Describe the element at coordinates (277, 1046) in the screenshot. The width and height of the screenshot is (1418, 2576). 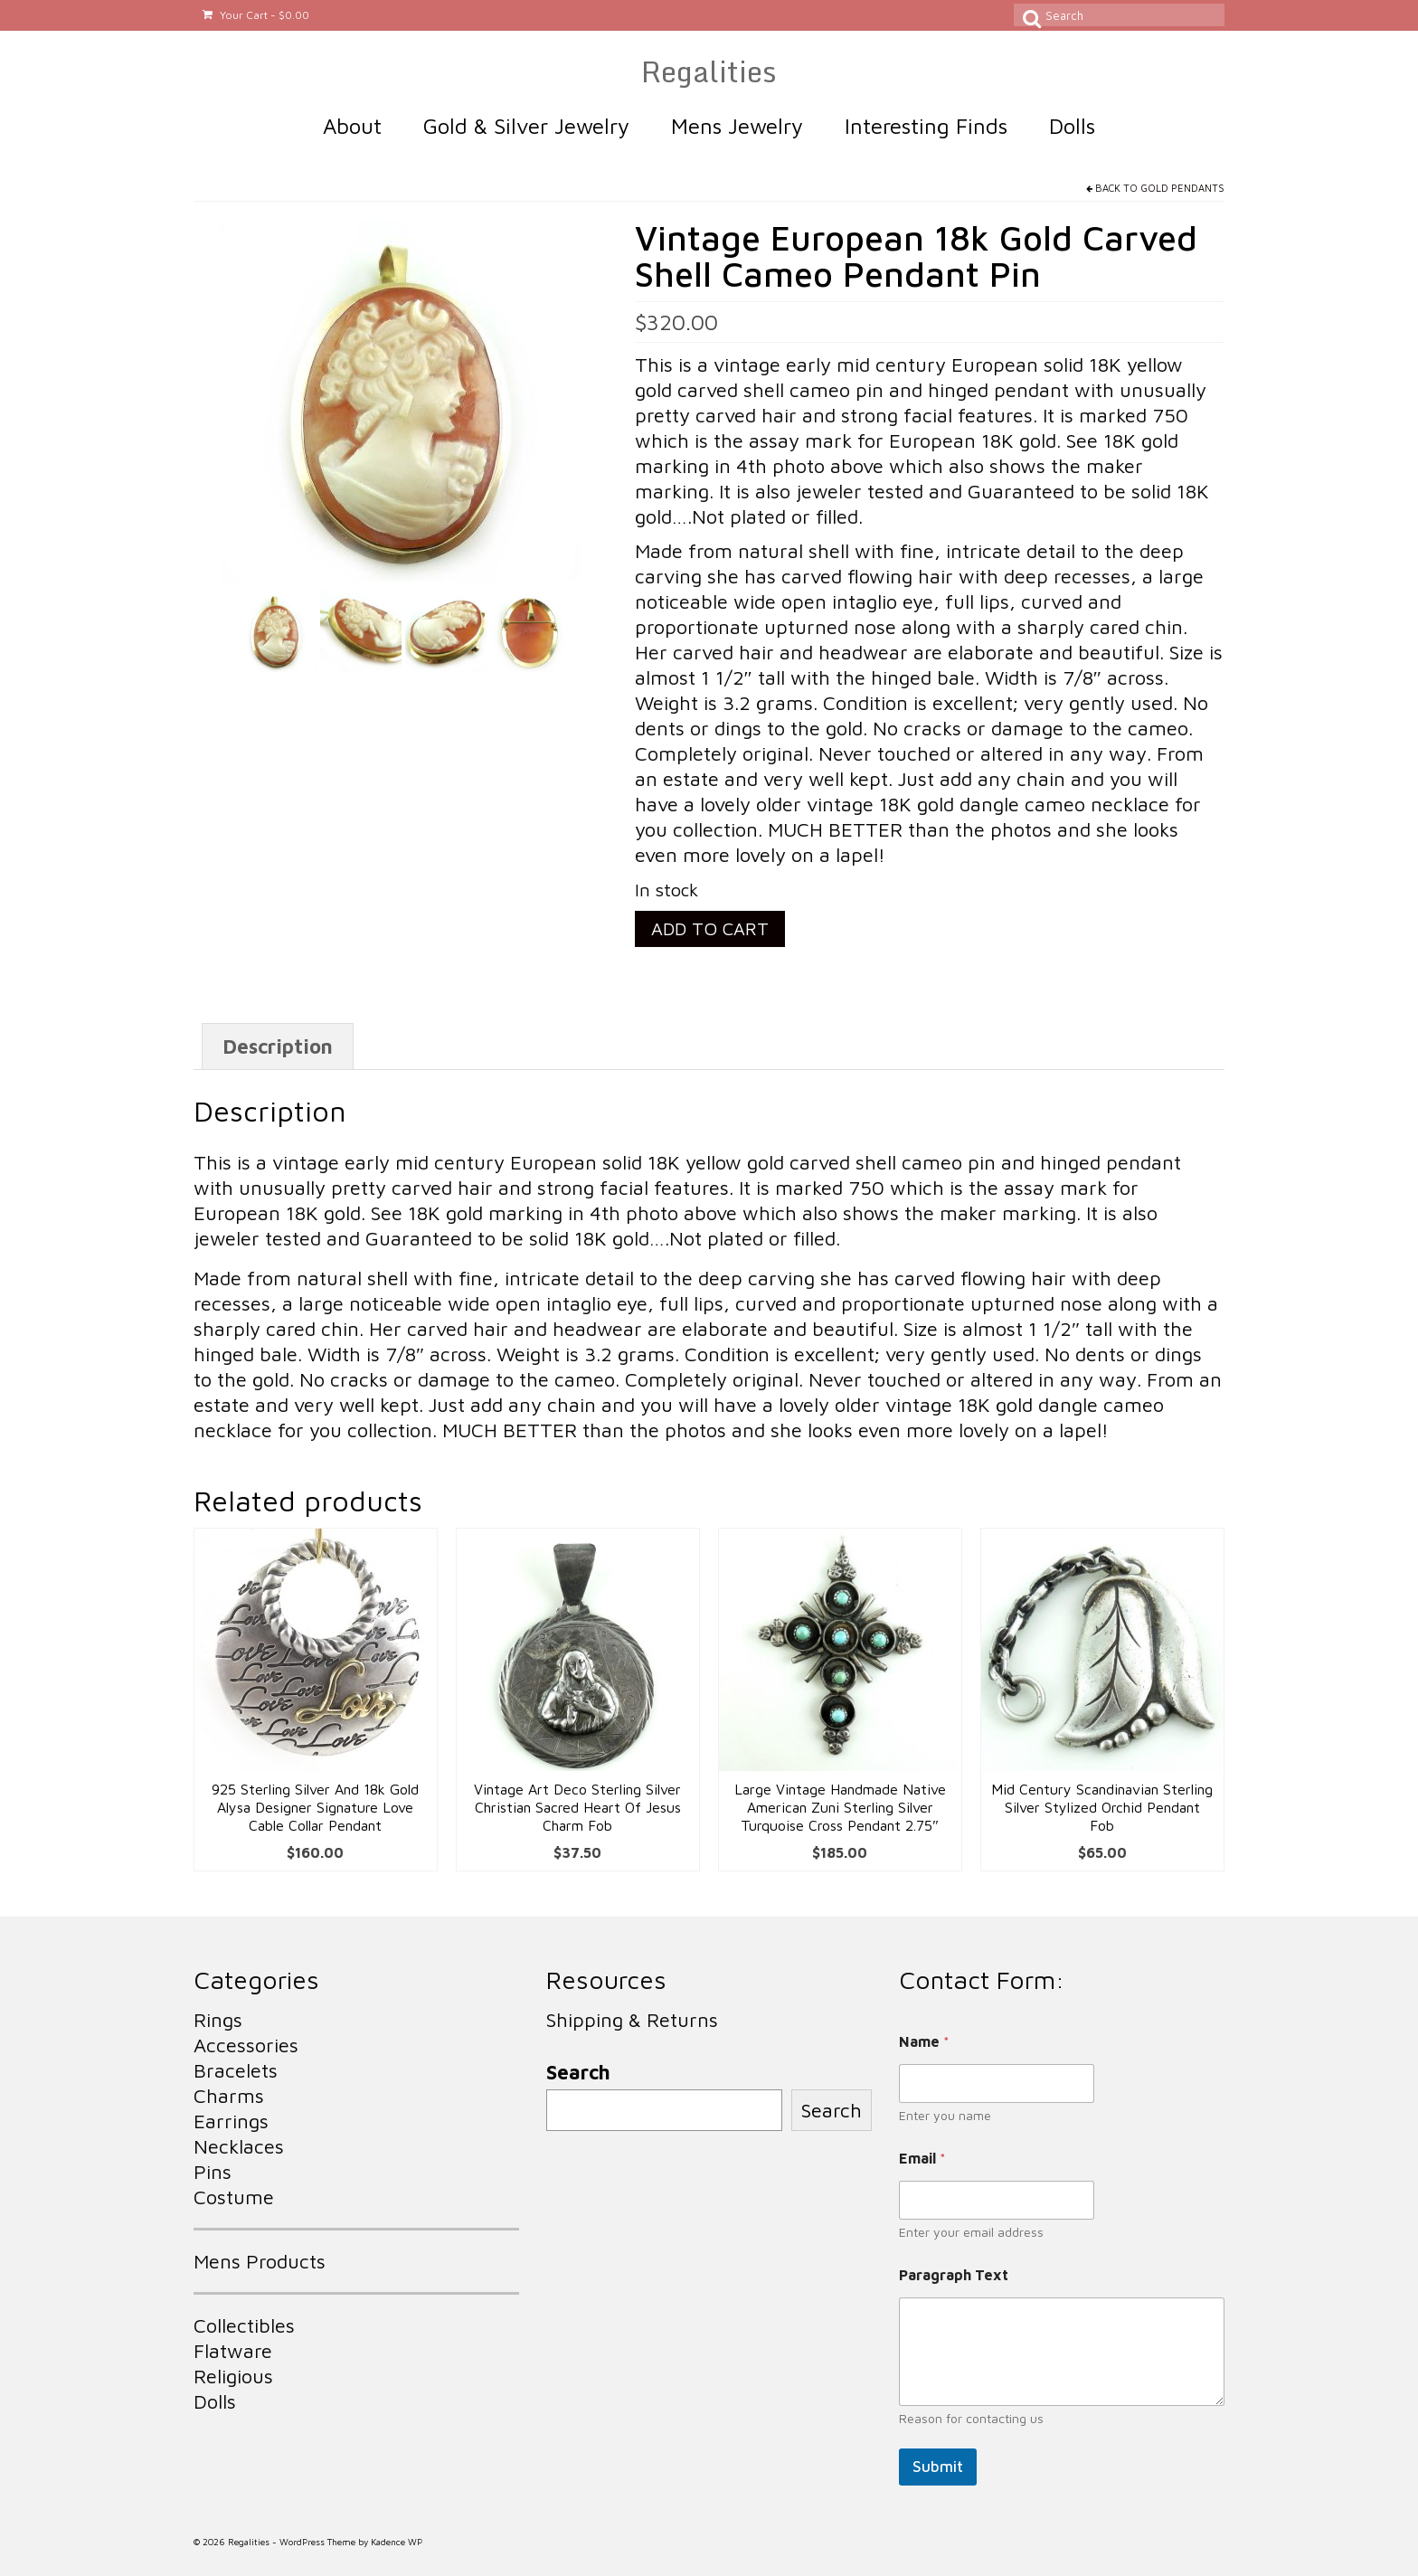
I see `Description [tab]` at that location.